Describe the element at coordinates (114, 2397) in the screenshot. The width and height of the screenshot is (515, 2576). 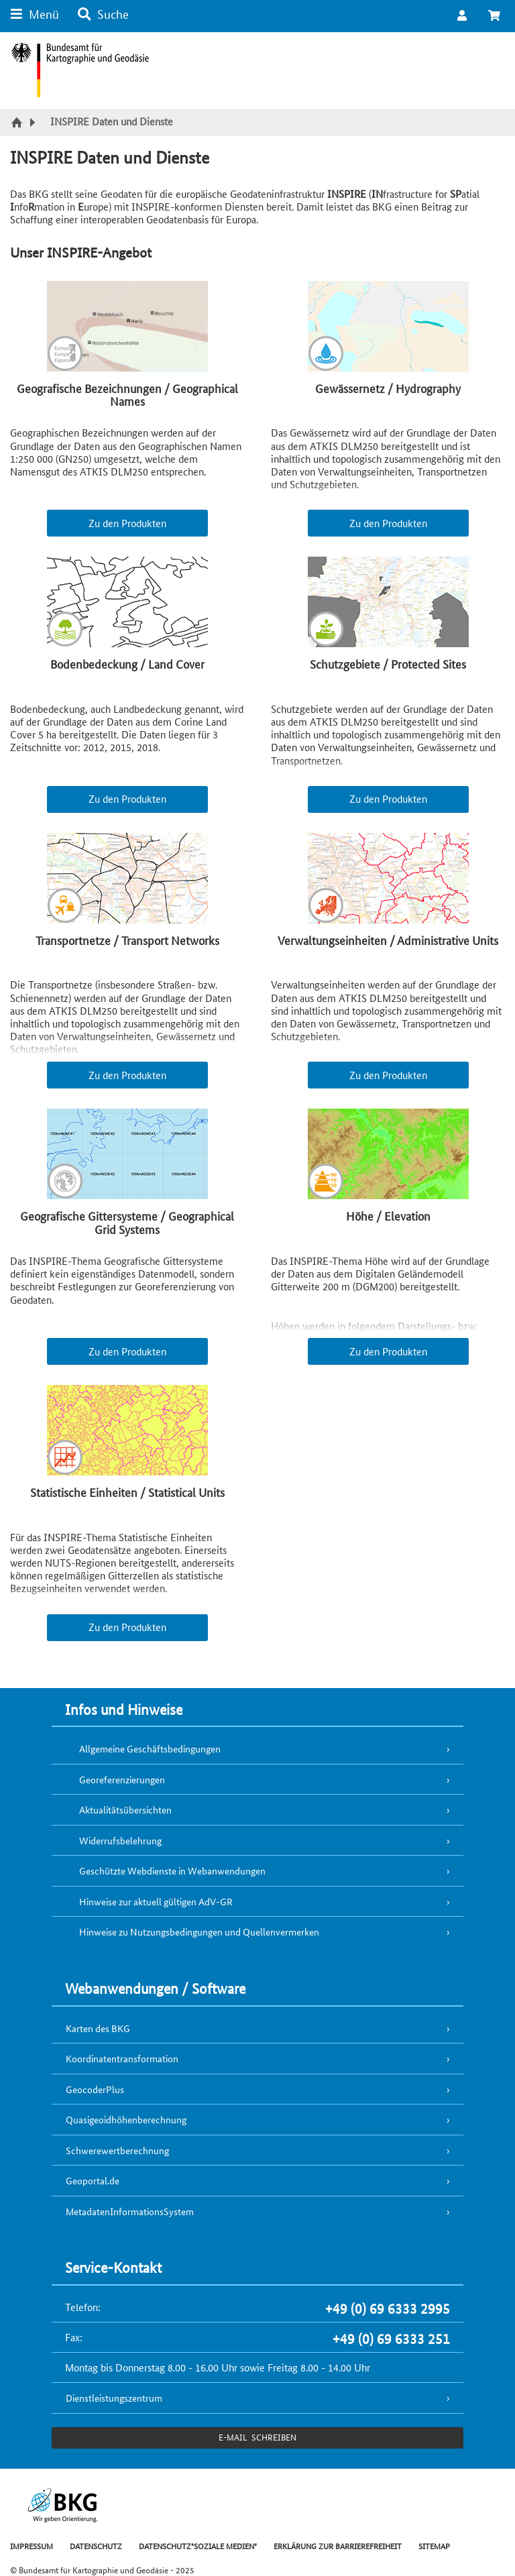
I see `Dienstleistungszentrum` at that location.